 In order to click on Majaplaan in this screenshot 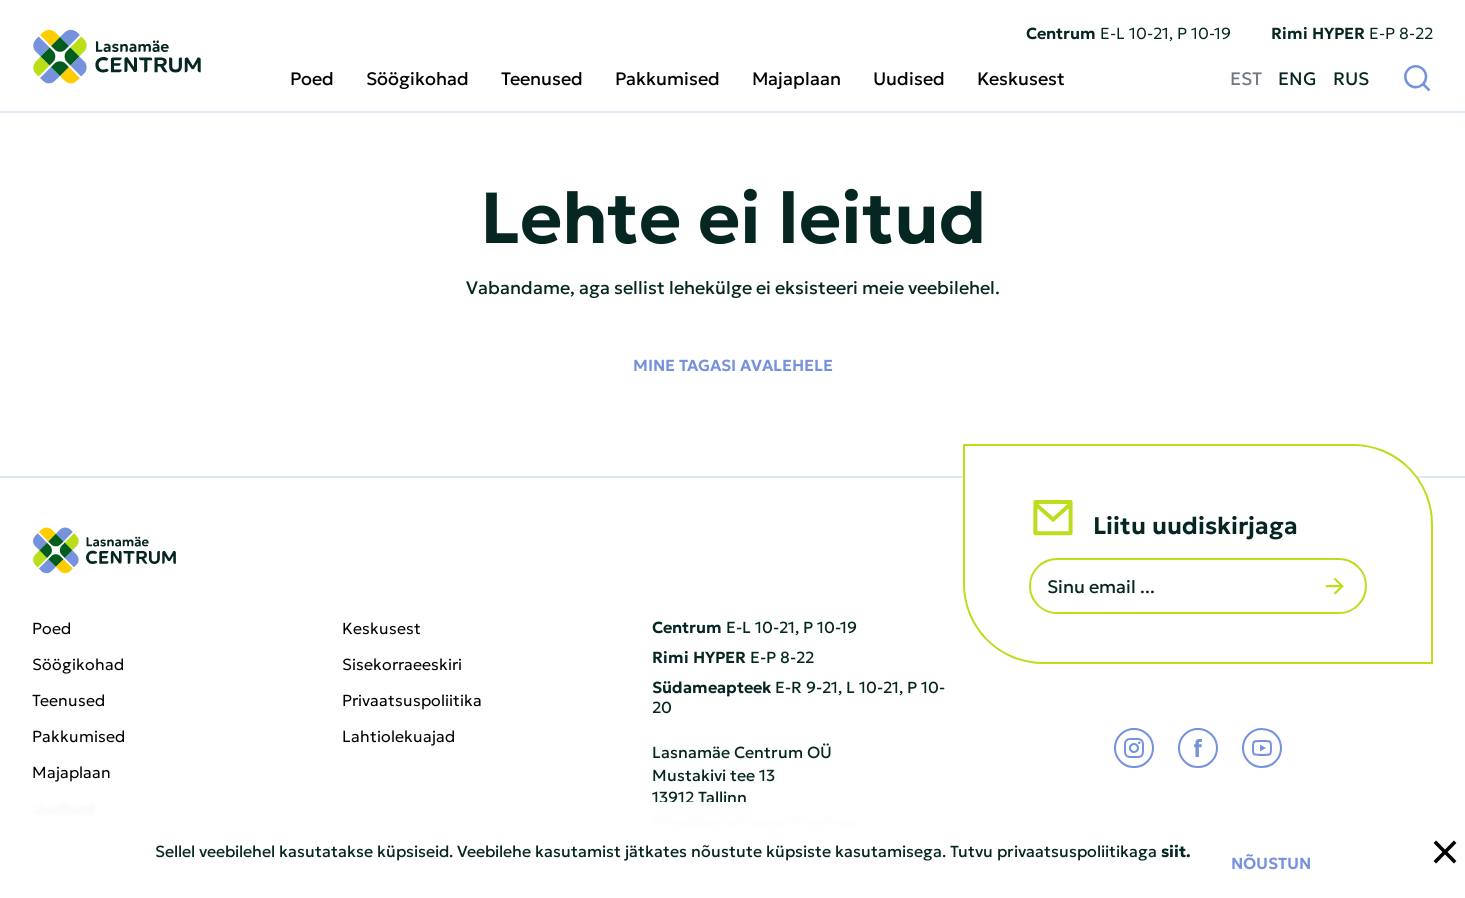, I will do `click(796, 77)`.